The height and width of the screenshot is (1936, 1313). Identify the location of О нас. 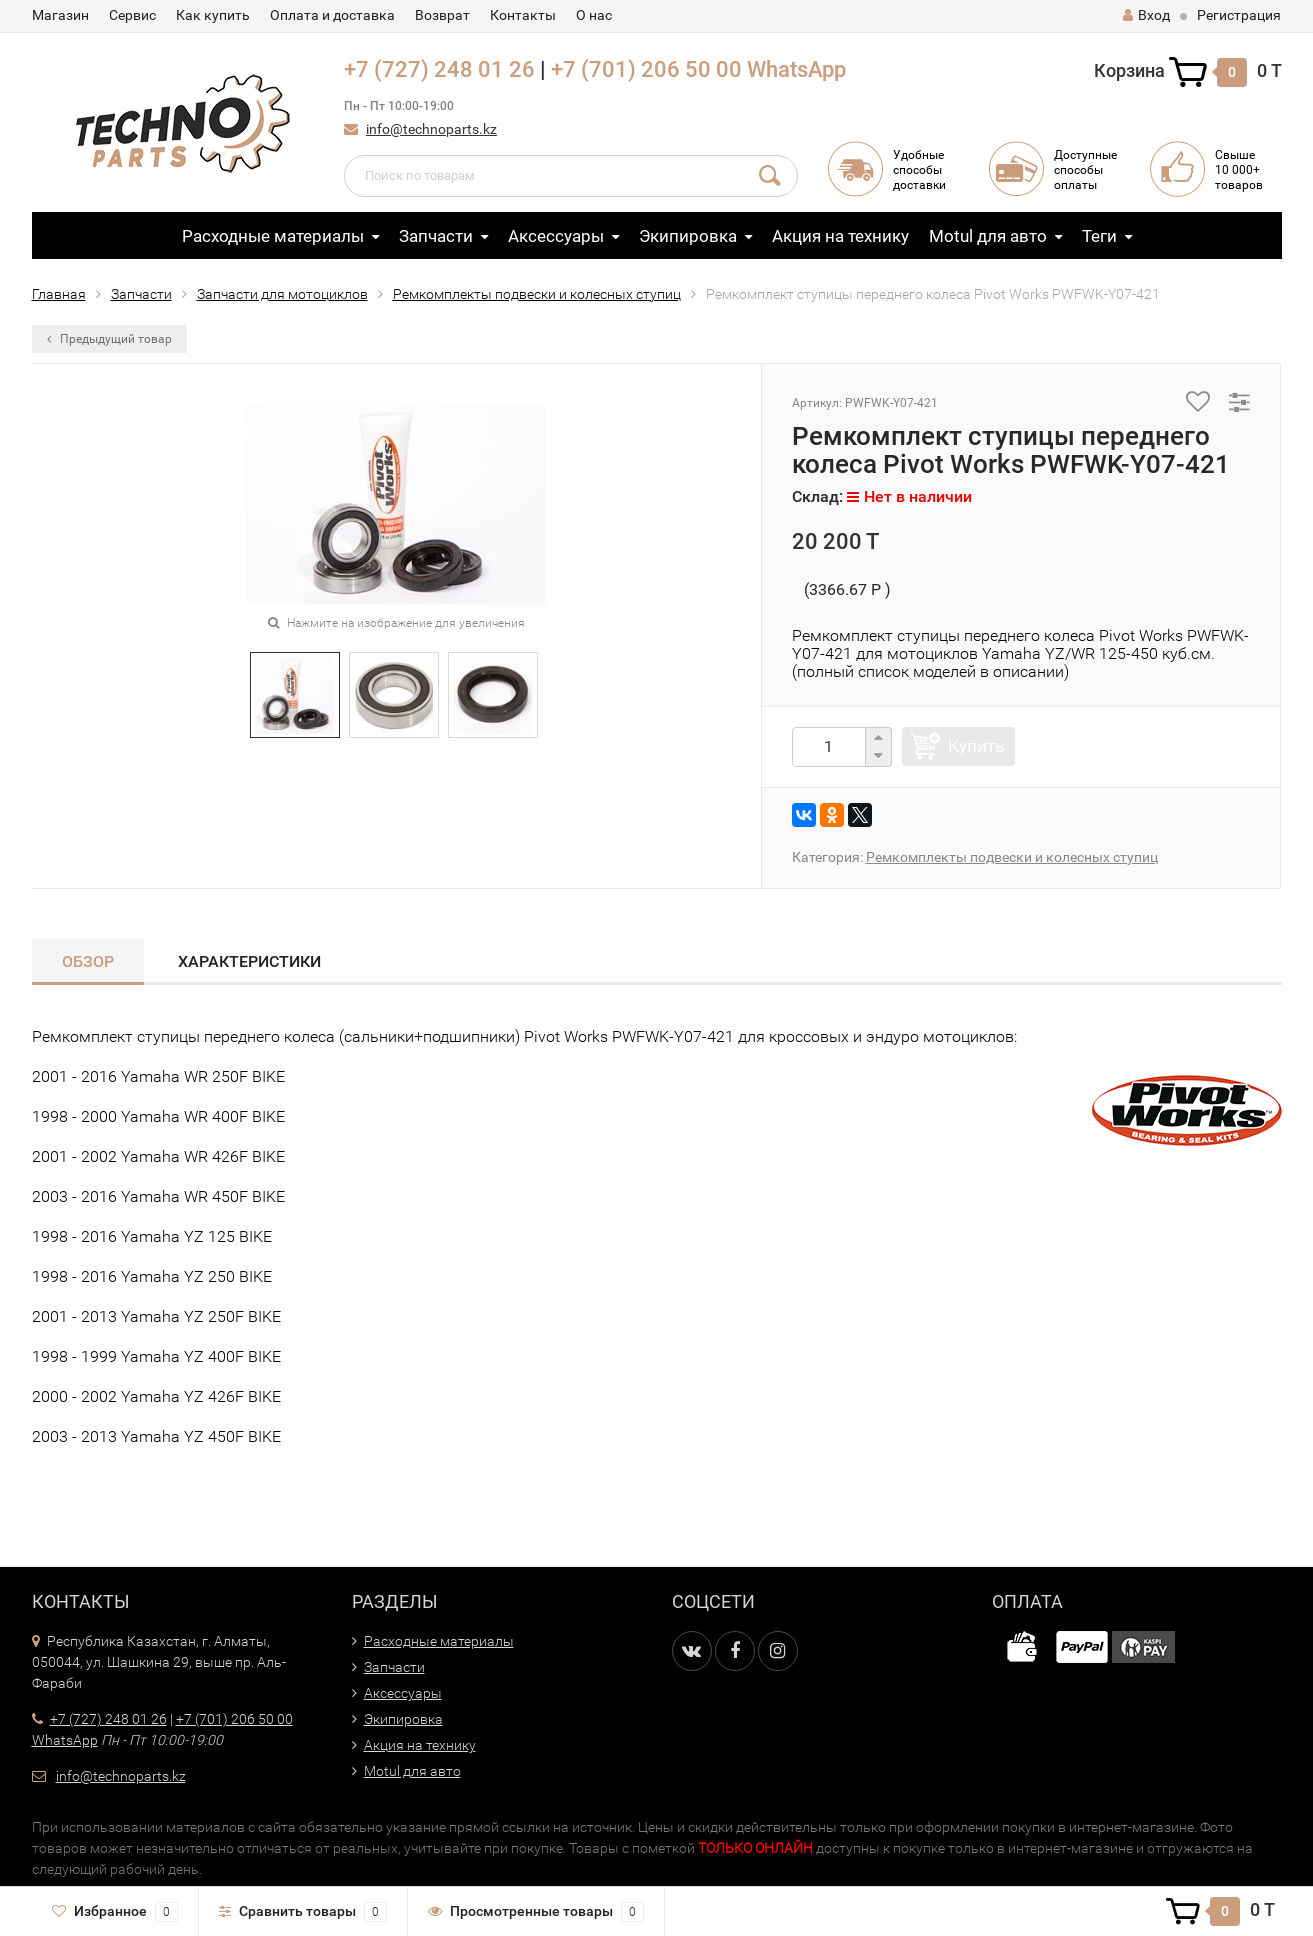
(594, 15).